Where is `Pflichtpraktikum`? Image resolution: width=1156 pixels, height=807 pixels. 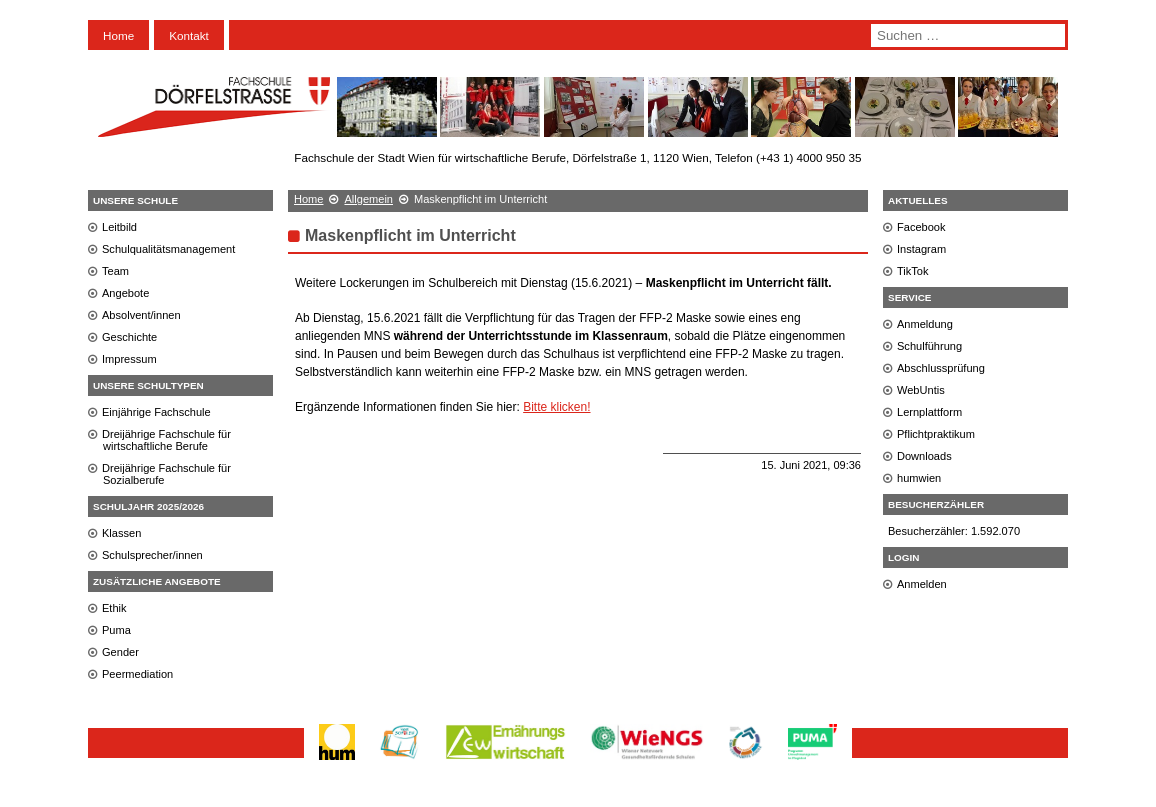
Pflichtpraktikum is located at coordinates (936, 434).